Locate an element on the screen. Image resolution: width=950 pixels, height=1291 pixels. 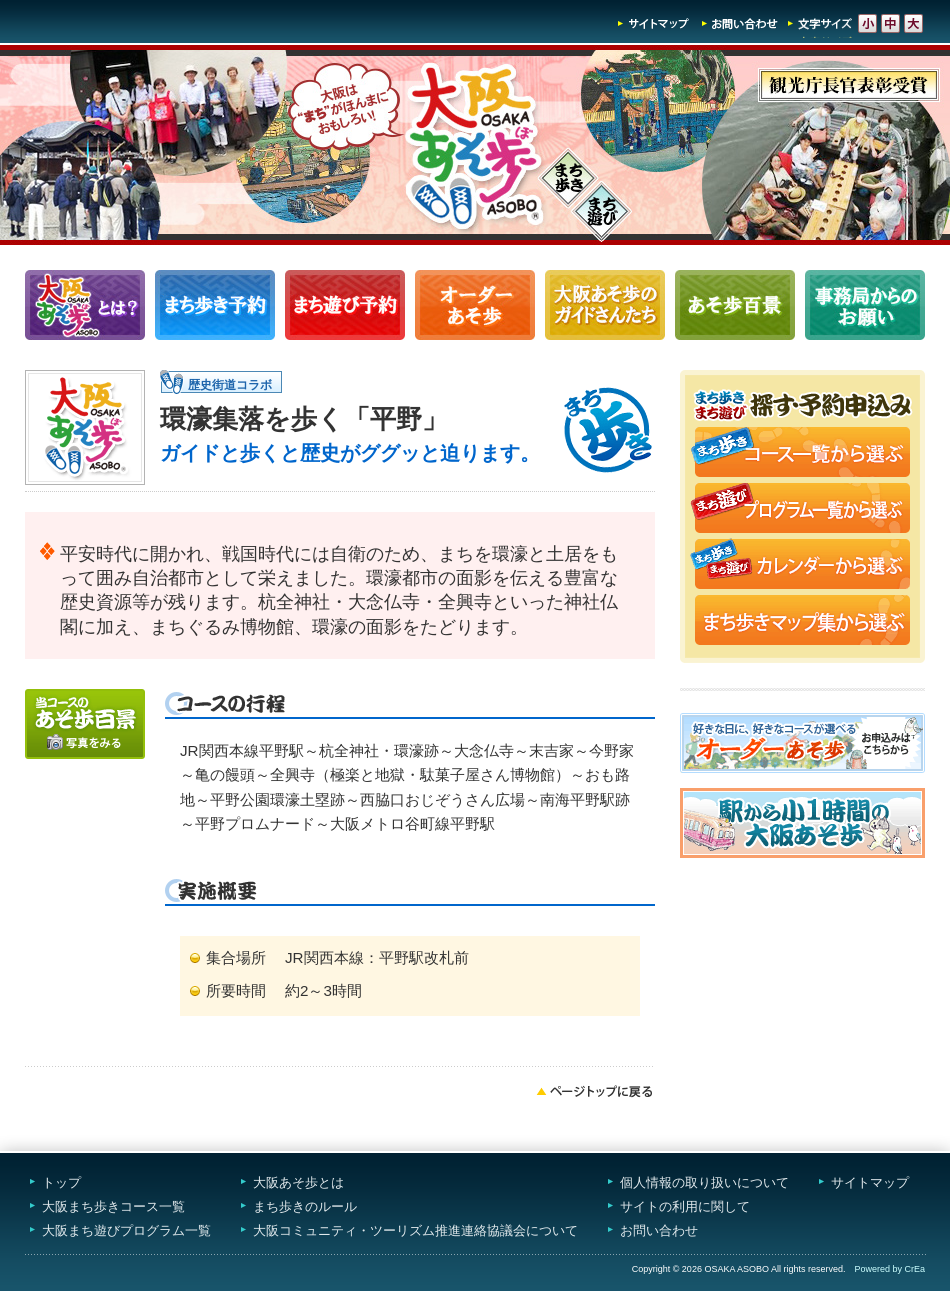
ページトップへ戻る is located at coordinates (595, 1091).